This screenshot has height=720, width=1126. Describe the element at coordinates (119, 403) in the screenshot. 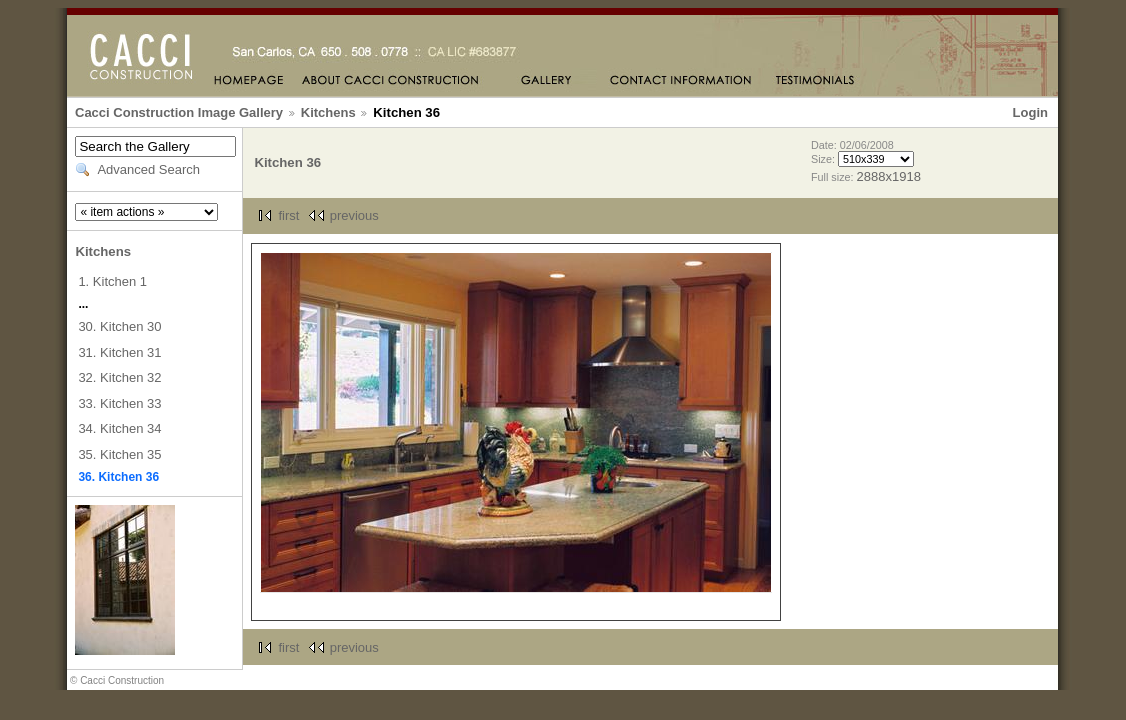

I see `33. Kitchen 33` at that location.